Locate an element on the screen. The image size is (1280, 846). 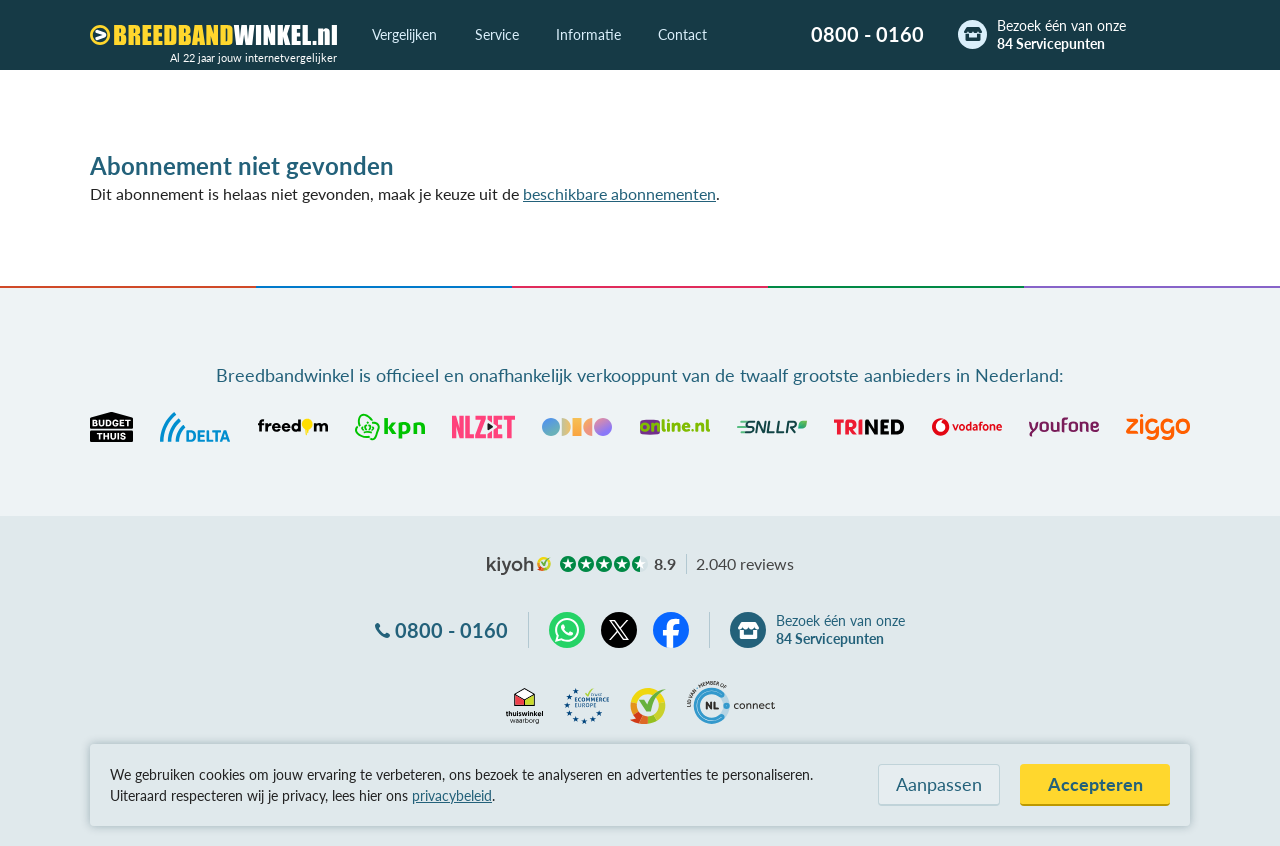
0800 - 0160 is located at coordinates (867, 34).